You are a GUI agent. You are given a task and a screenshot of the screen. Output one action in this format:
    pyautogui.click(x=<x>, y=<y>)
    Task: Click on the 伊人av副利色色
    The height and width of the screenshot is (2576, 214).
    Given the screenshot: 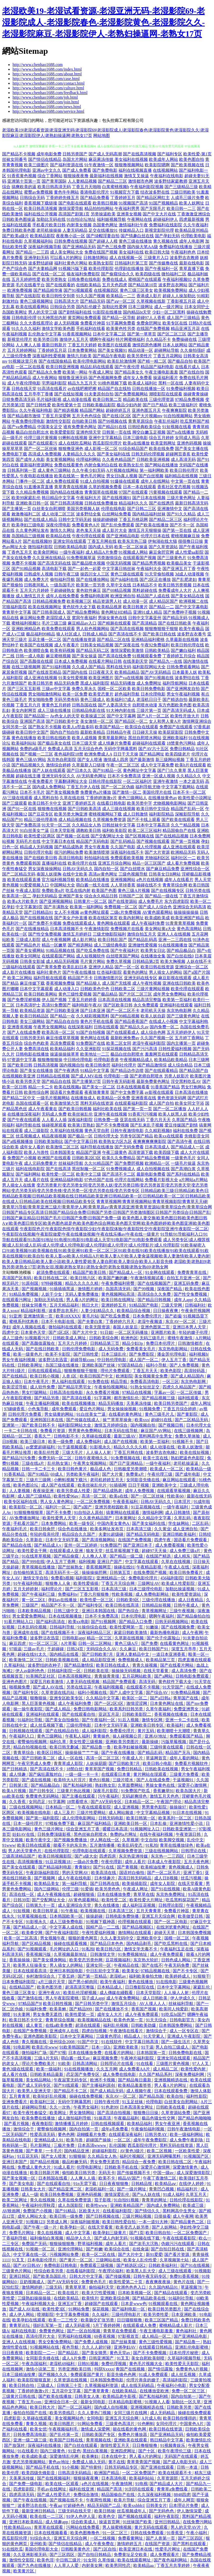 What is the action you would take?
    pyautogui.click(x=30, y=1670)
    